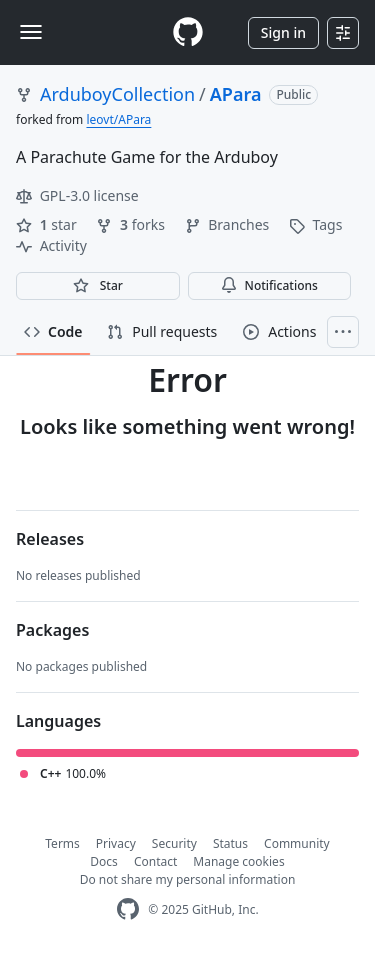  I want to click on Contact, so click(155, 861).